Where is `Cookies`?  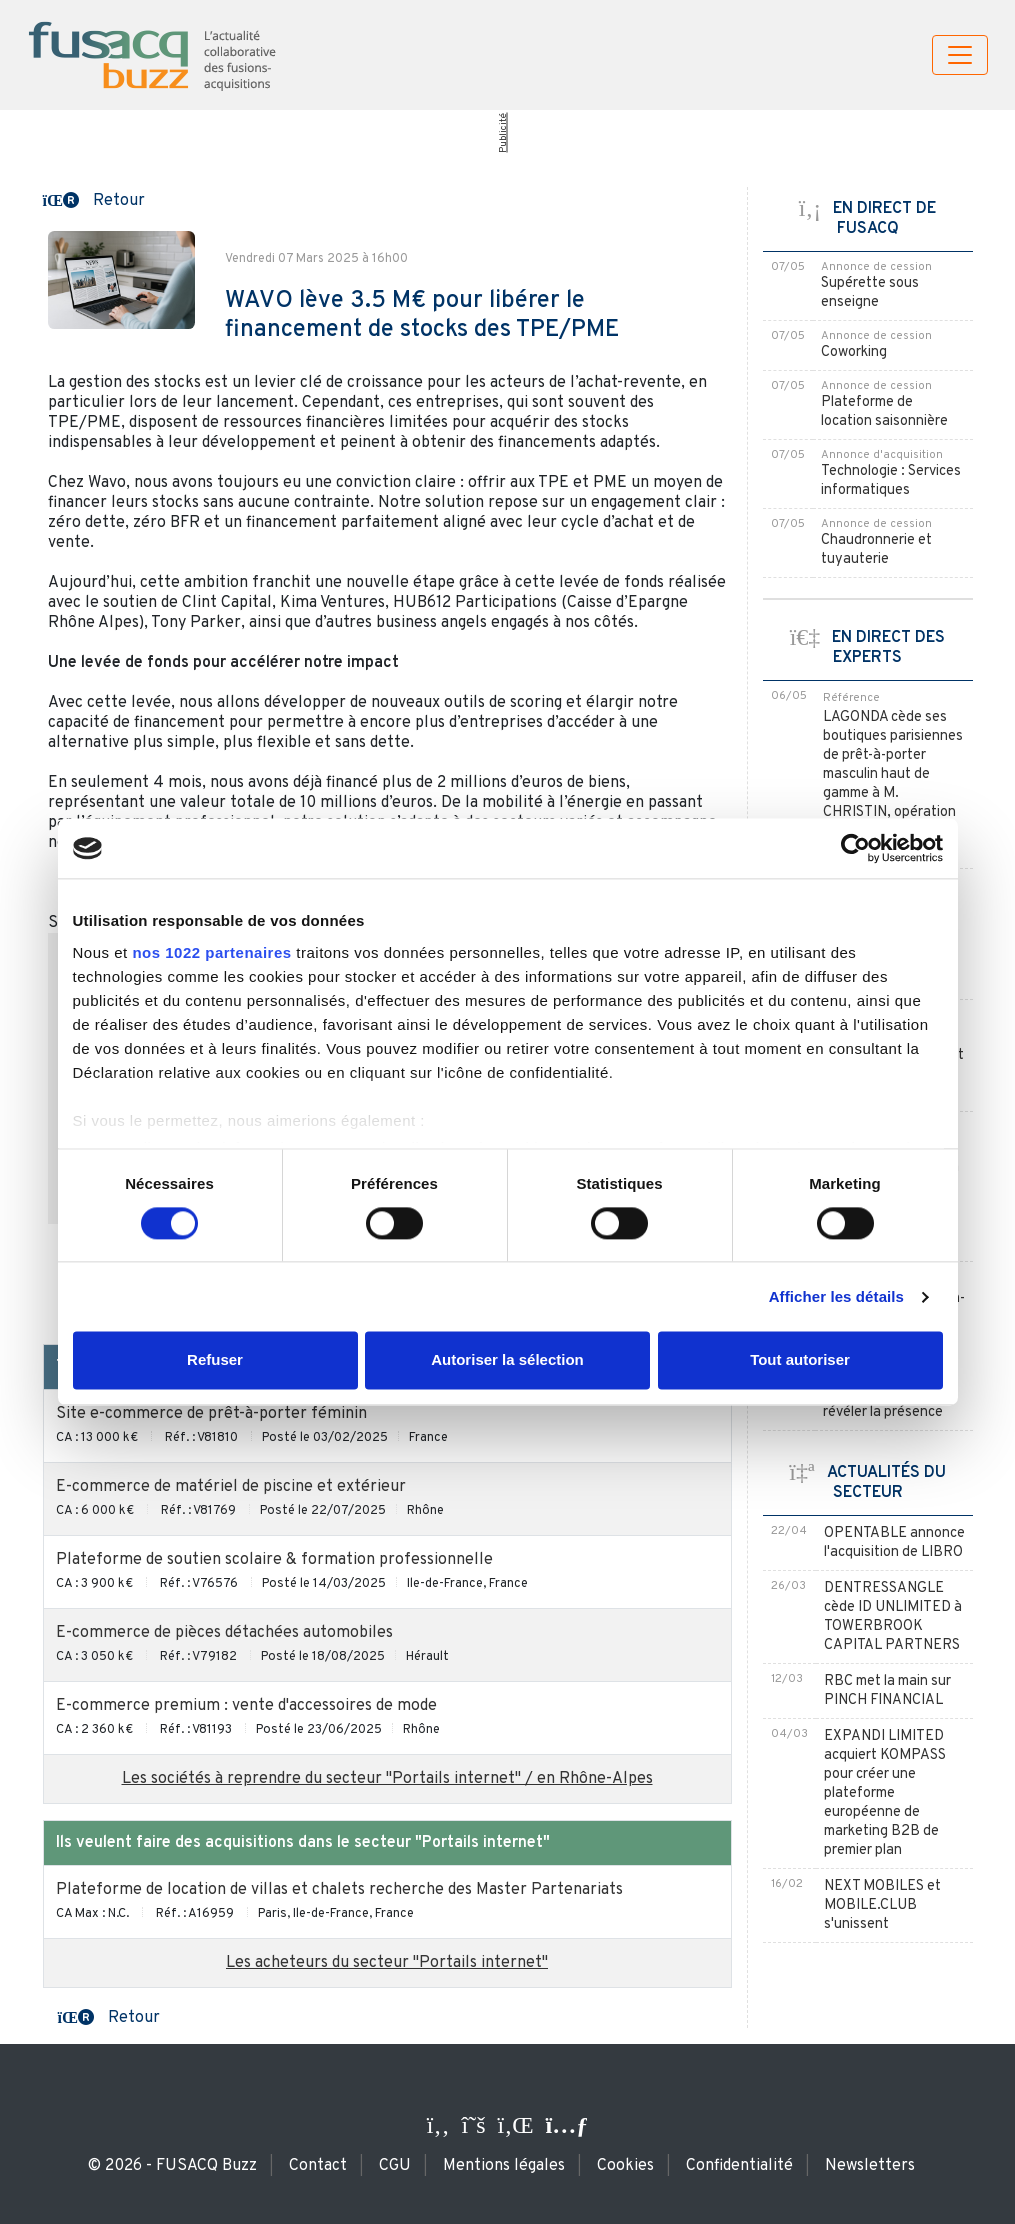
Cookies is located at coordinates (625, 2166).